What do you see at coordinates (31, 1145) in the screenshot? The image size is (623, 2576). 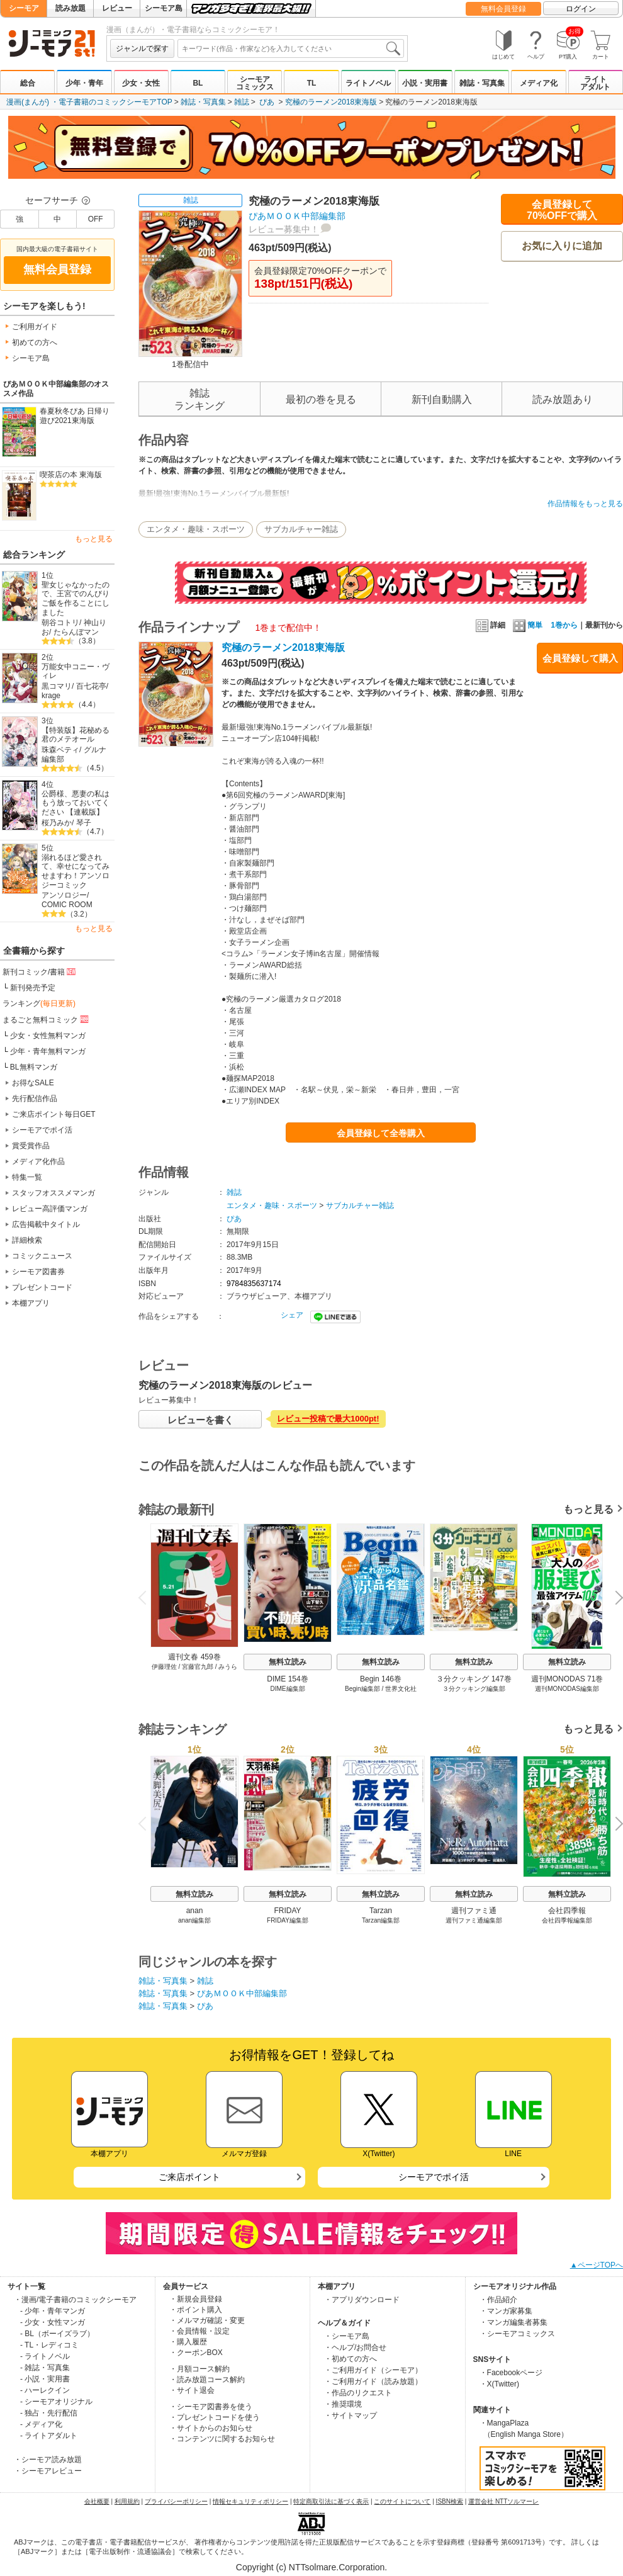 I see `賞受賞作品` at bounding box center [31, 1145].